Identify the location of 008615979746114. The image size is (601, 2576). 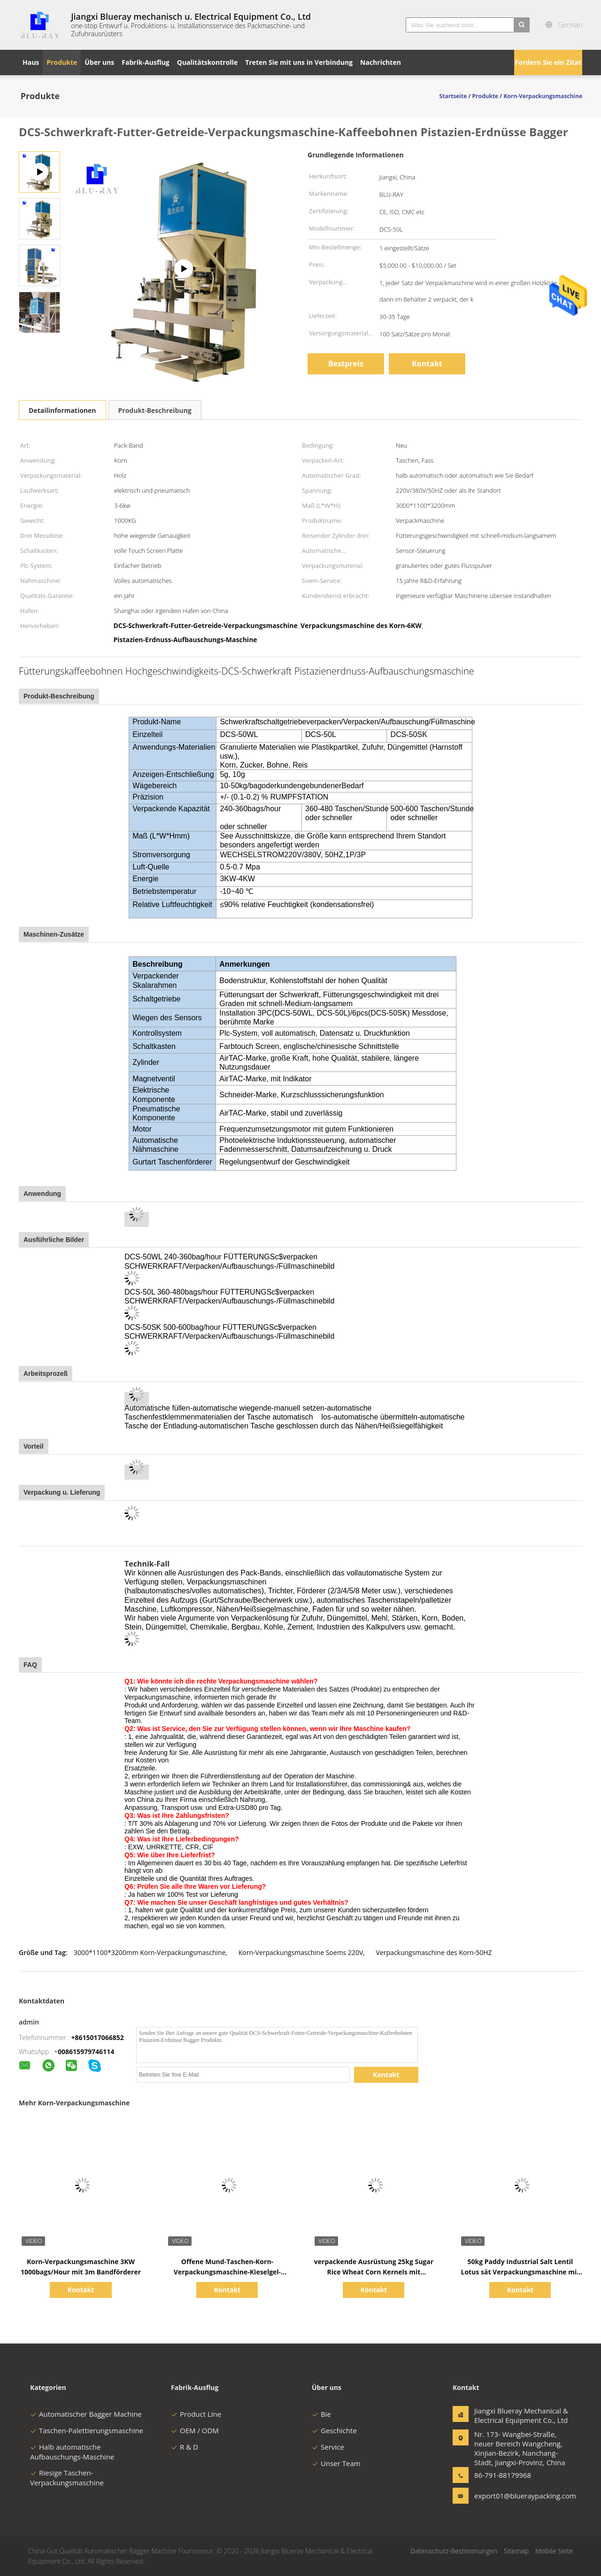
(86, 2051).